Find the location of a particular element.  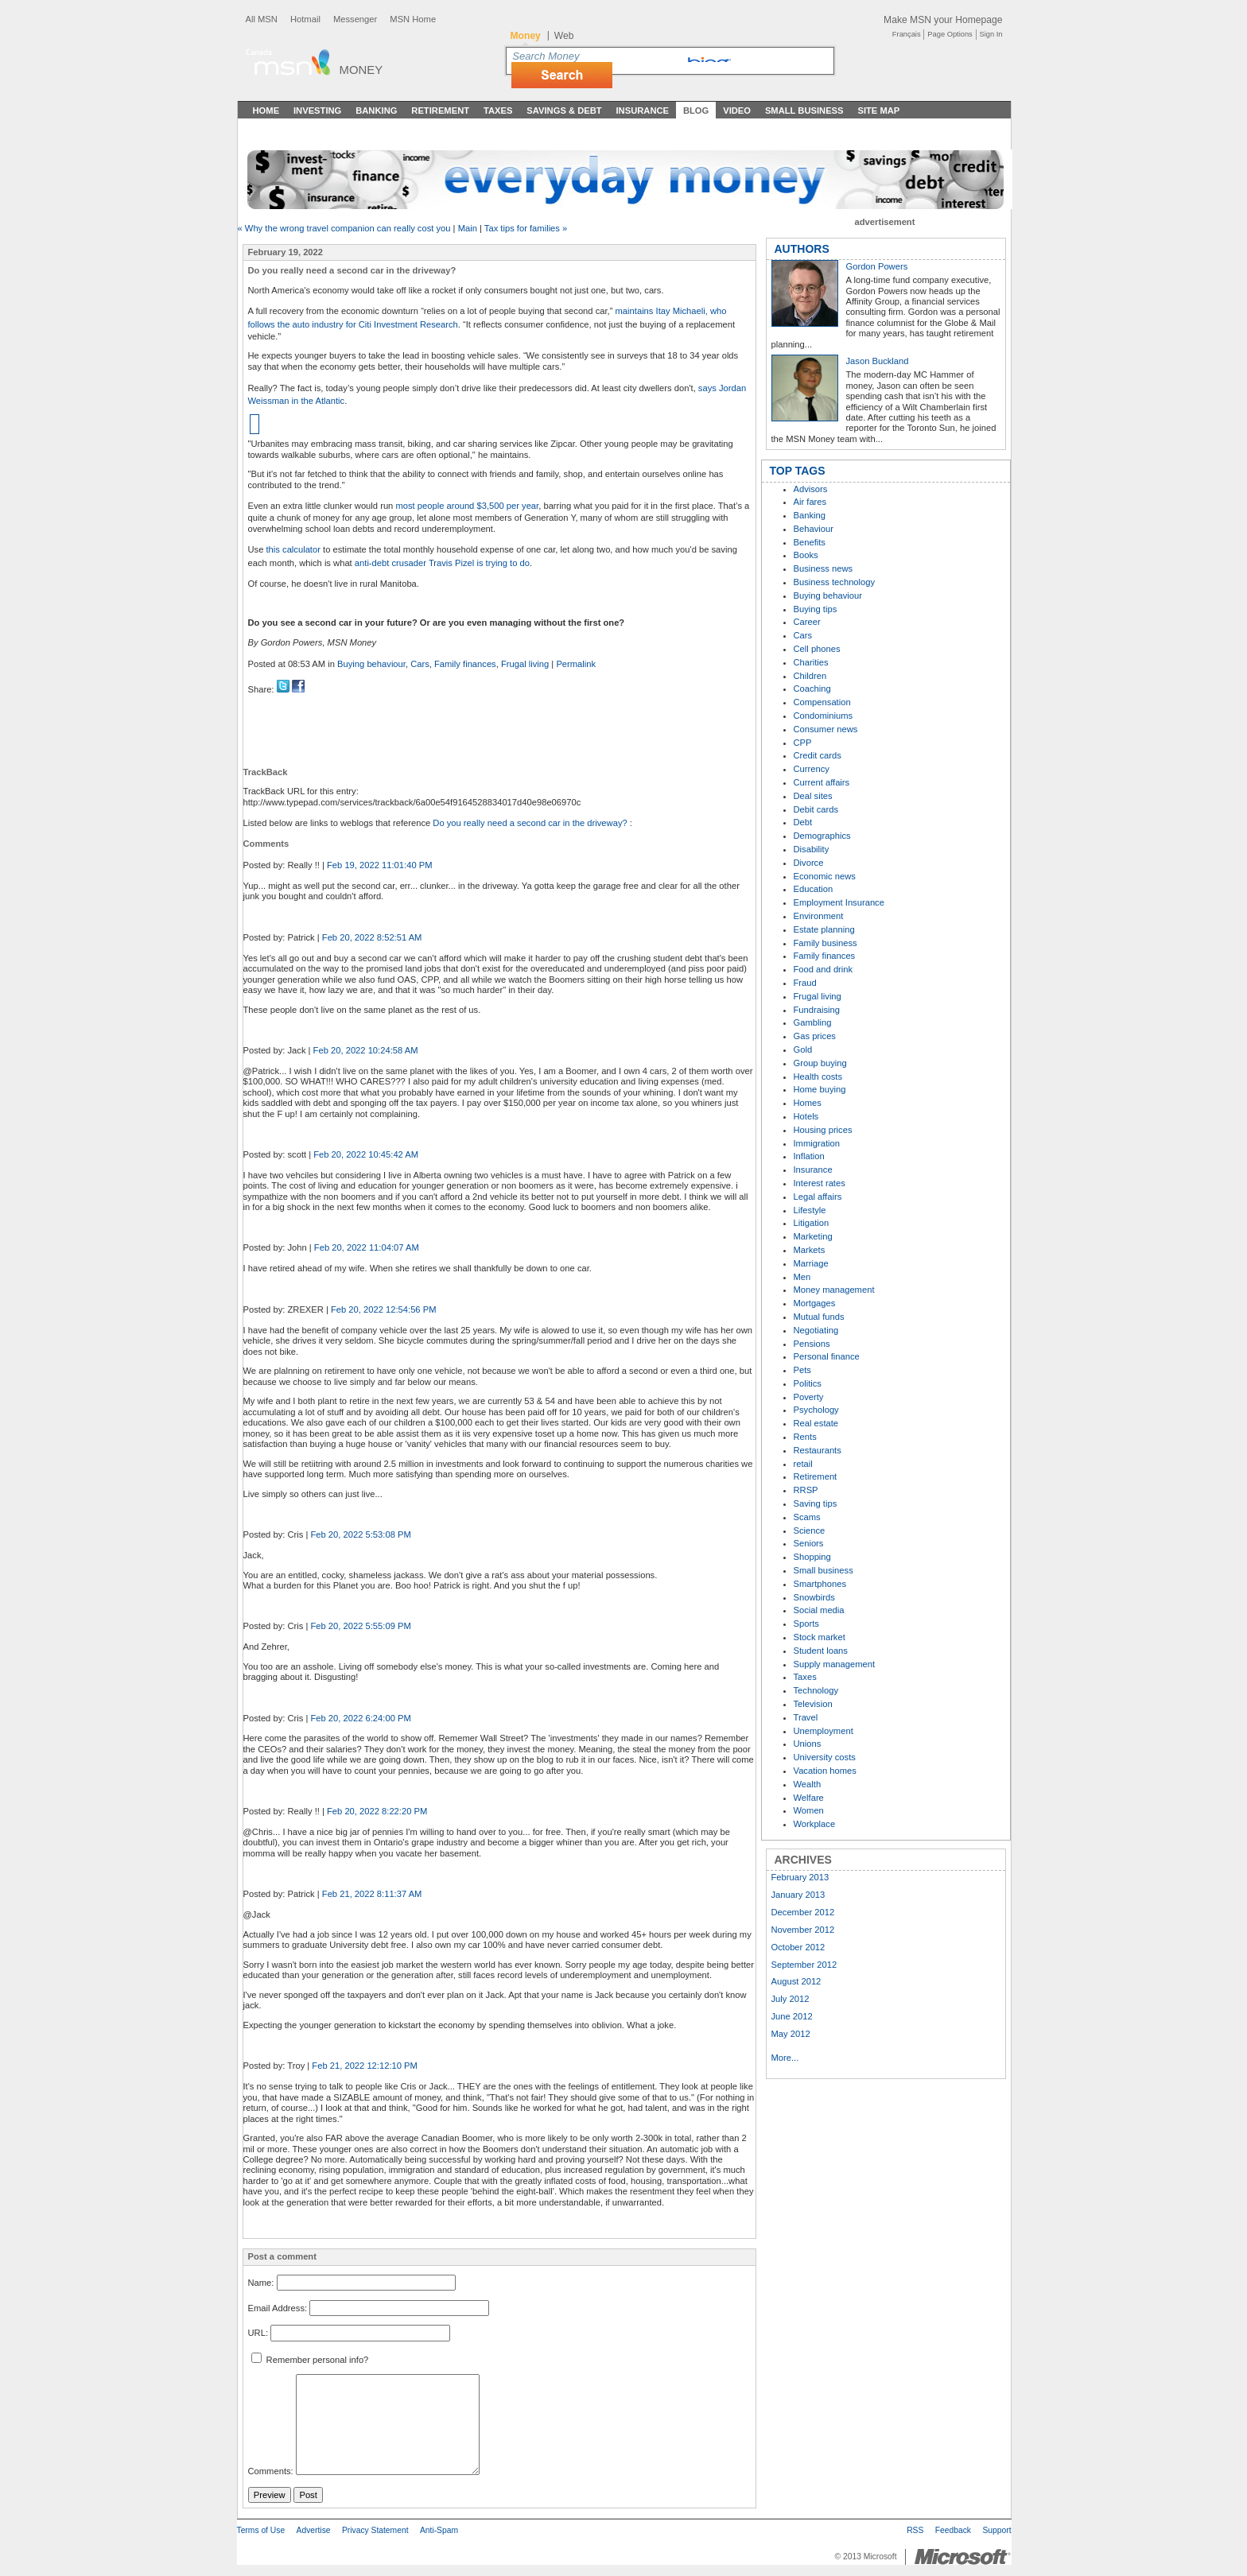

Privacy Statement is located at coordinates (375, 2530).